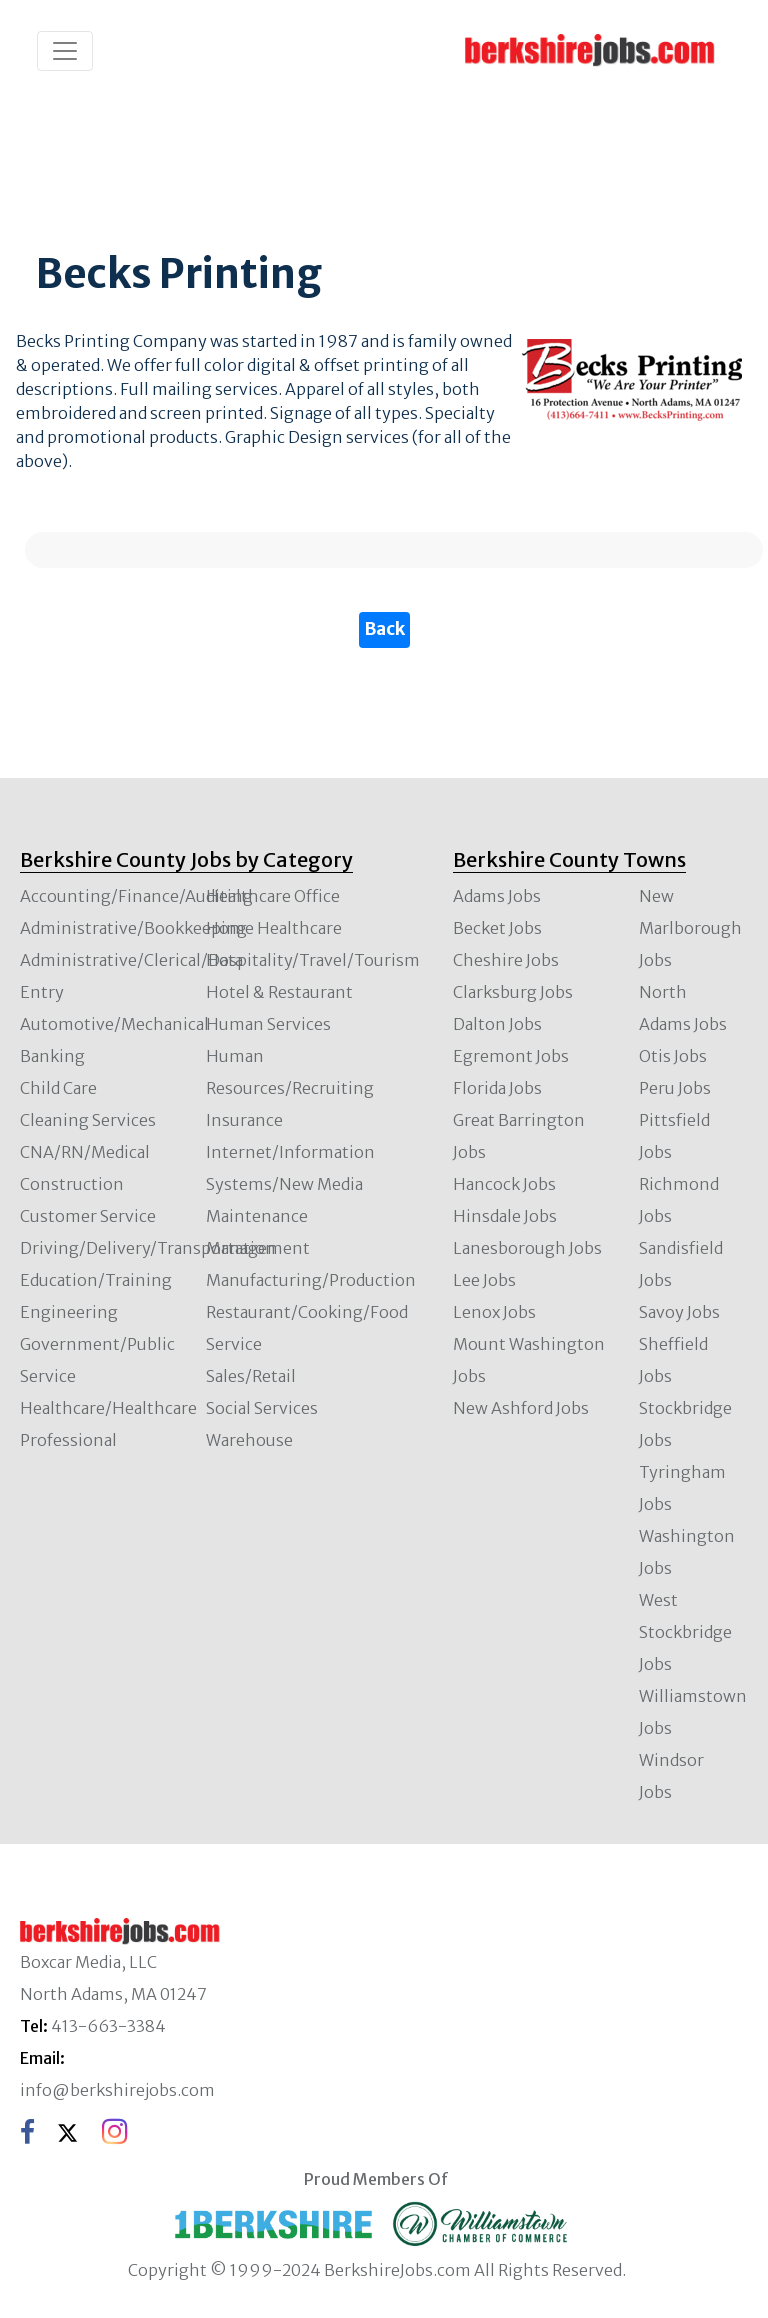 The image size is (768, 2318). Describe the element at coordinates (673, 1056) in the screenshot. I see `Otis Jobs` at that location.